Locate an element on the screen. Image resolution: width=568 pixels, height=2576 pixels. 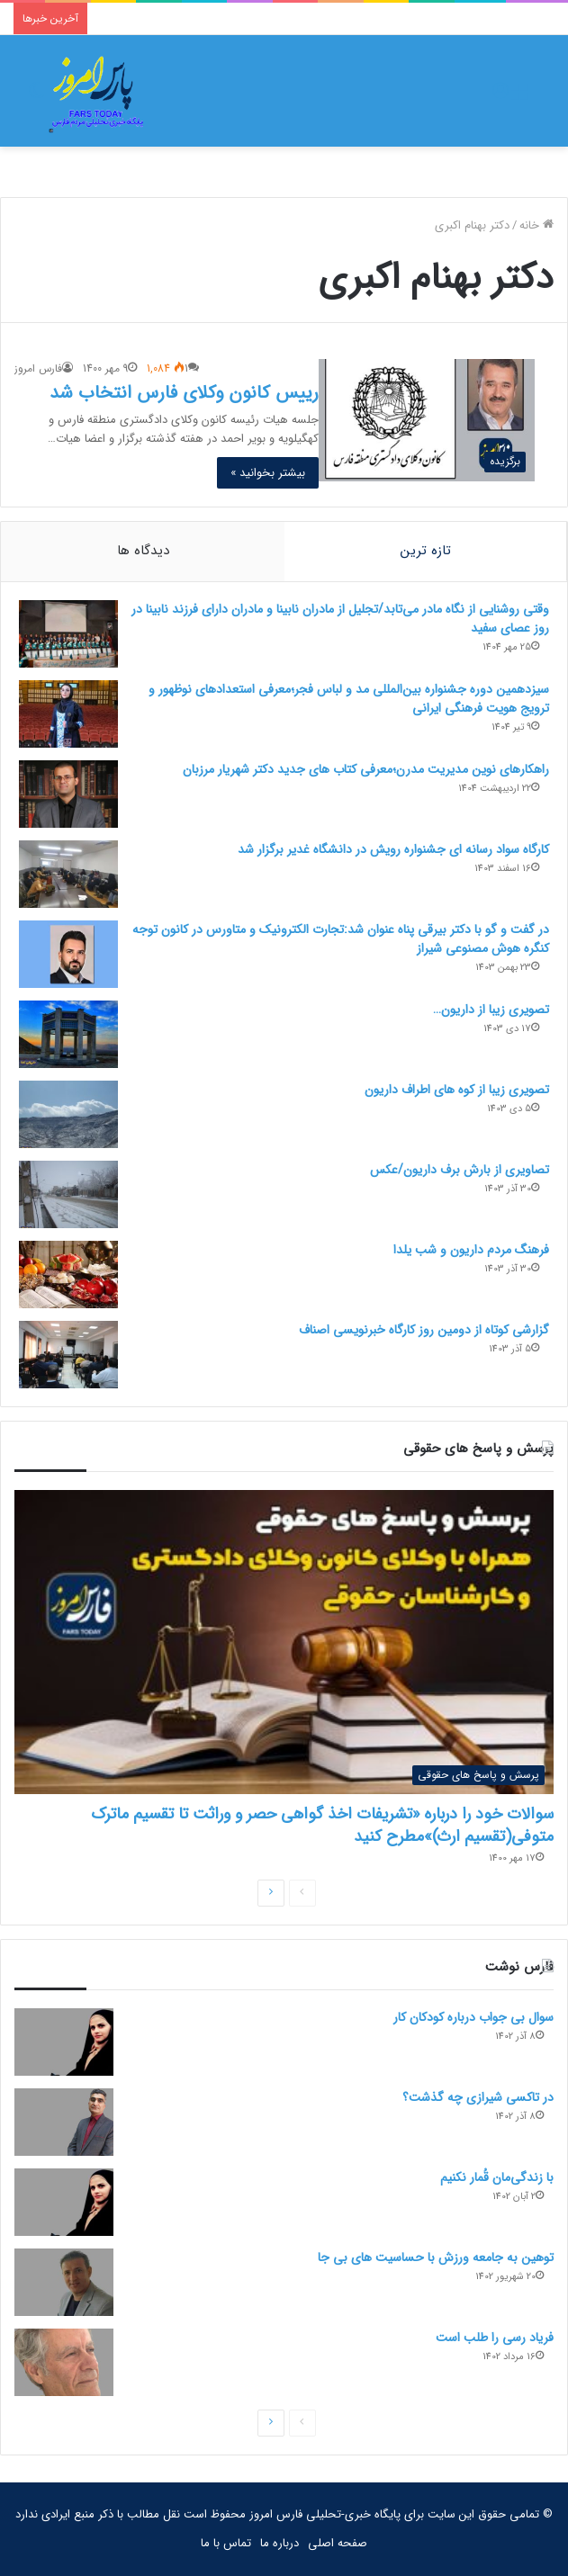
خانه is located at coordinates (536, 225).